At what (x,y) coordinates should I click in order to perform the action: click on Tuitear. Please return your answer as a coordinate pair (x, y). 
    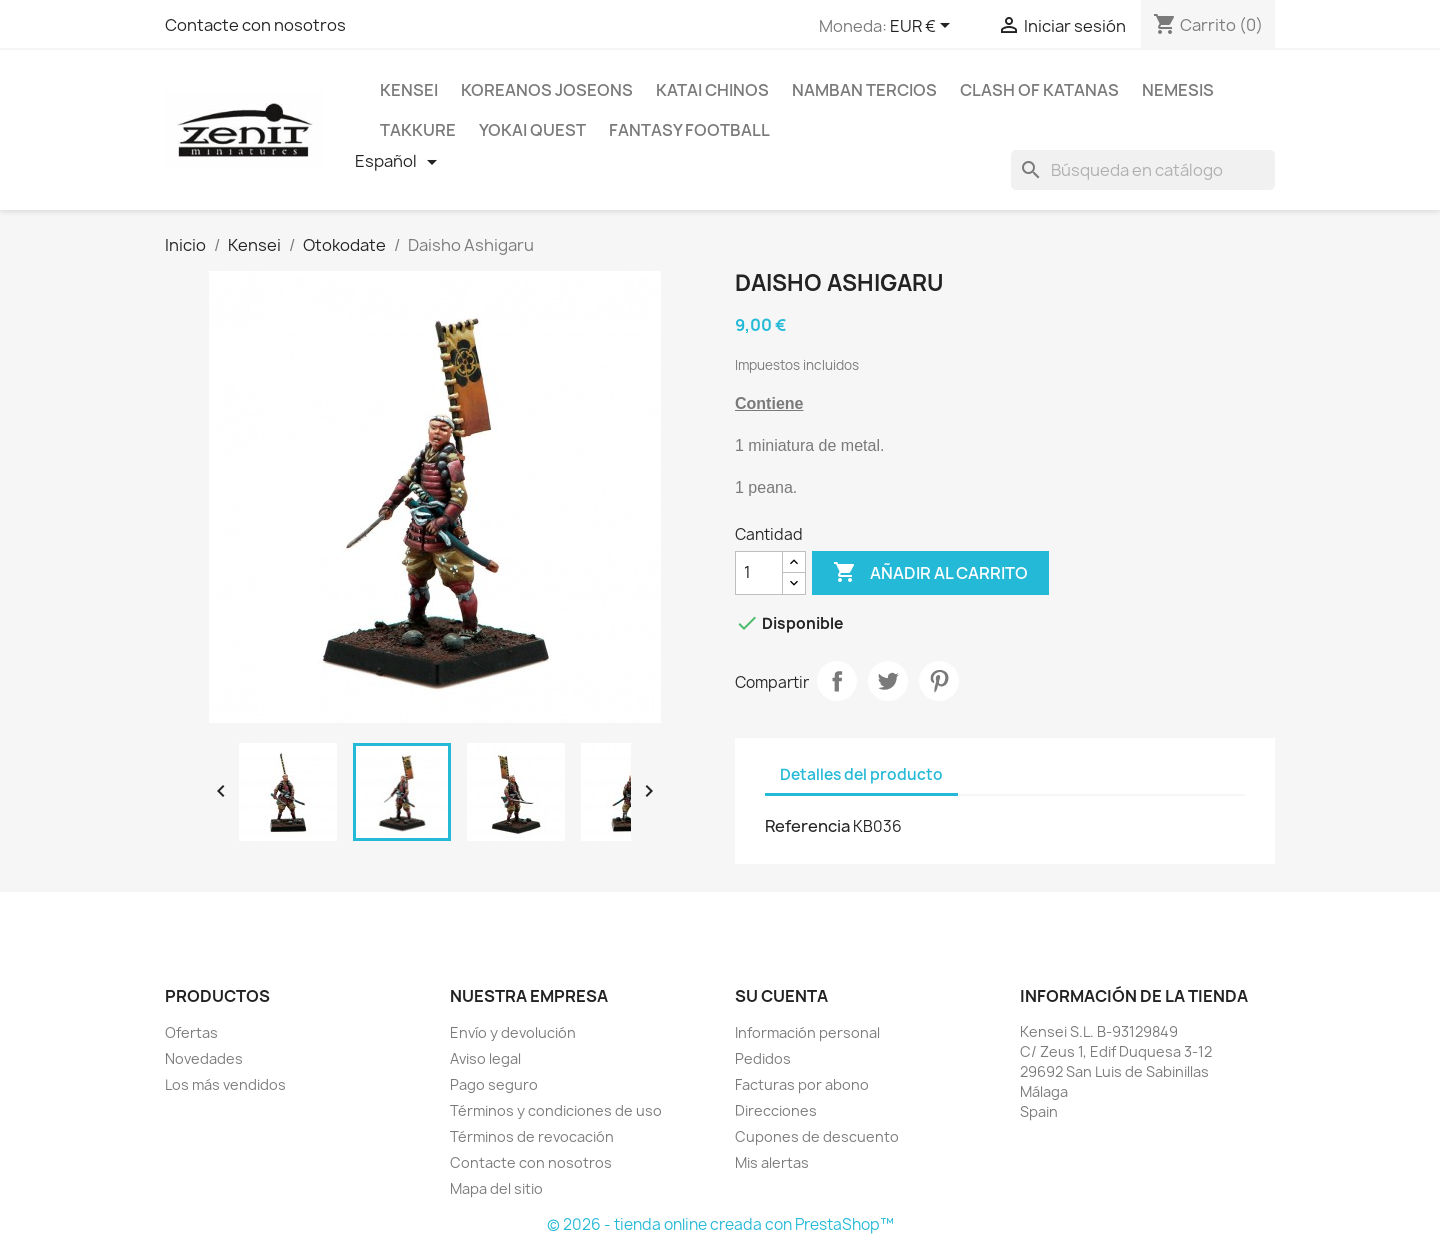
    Looking at the image, I should click on (888, 681).